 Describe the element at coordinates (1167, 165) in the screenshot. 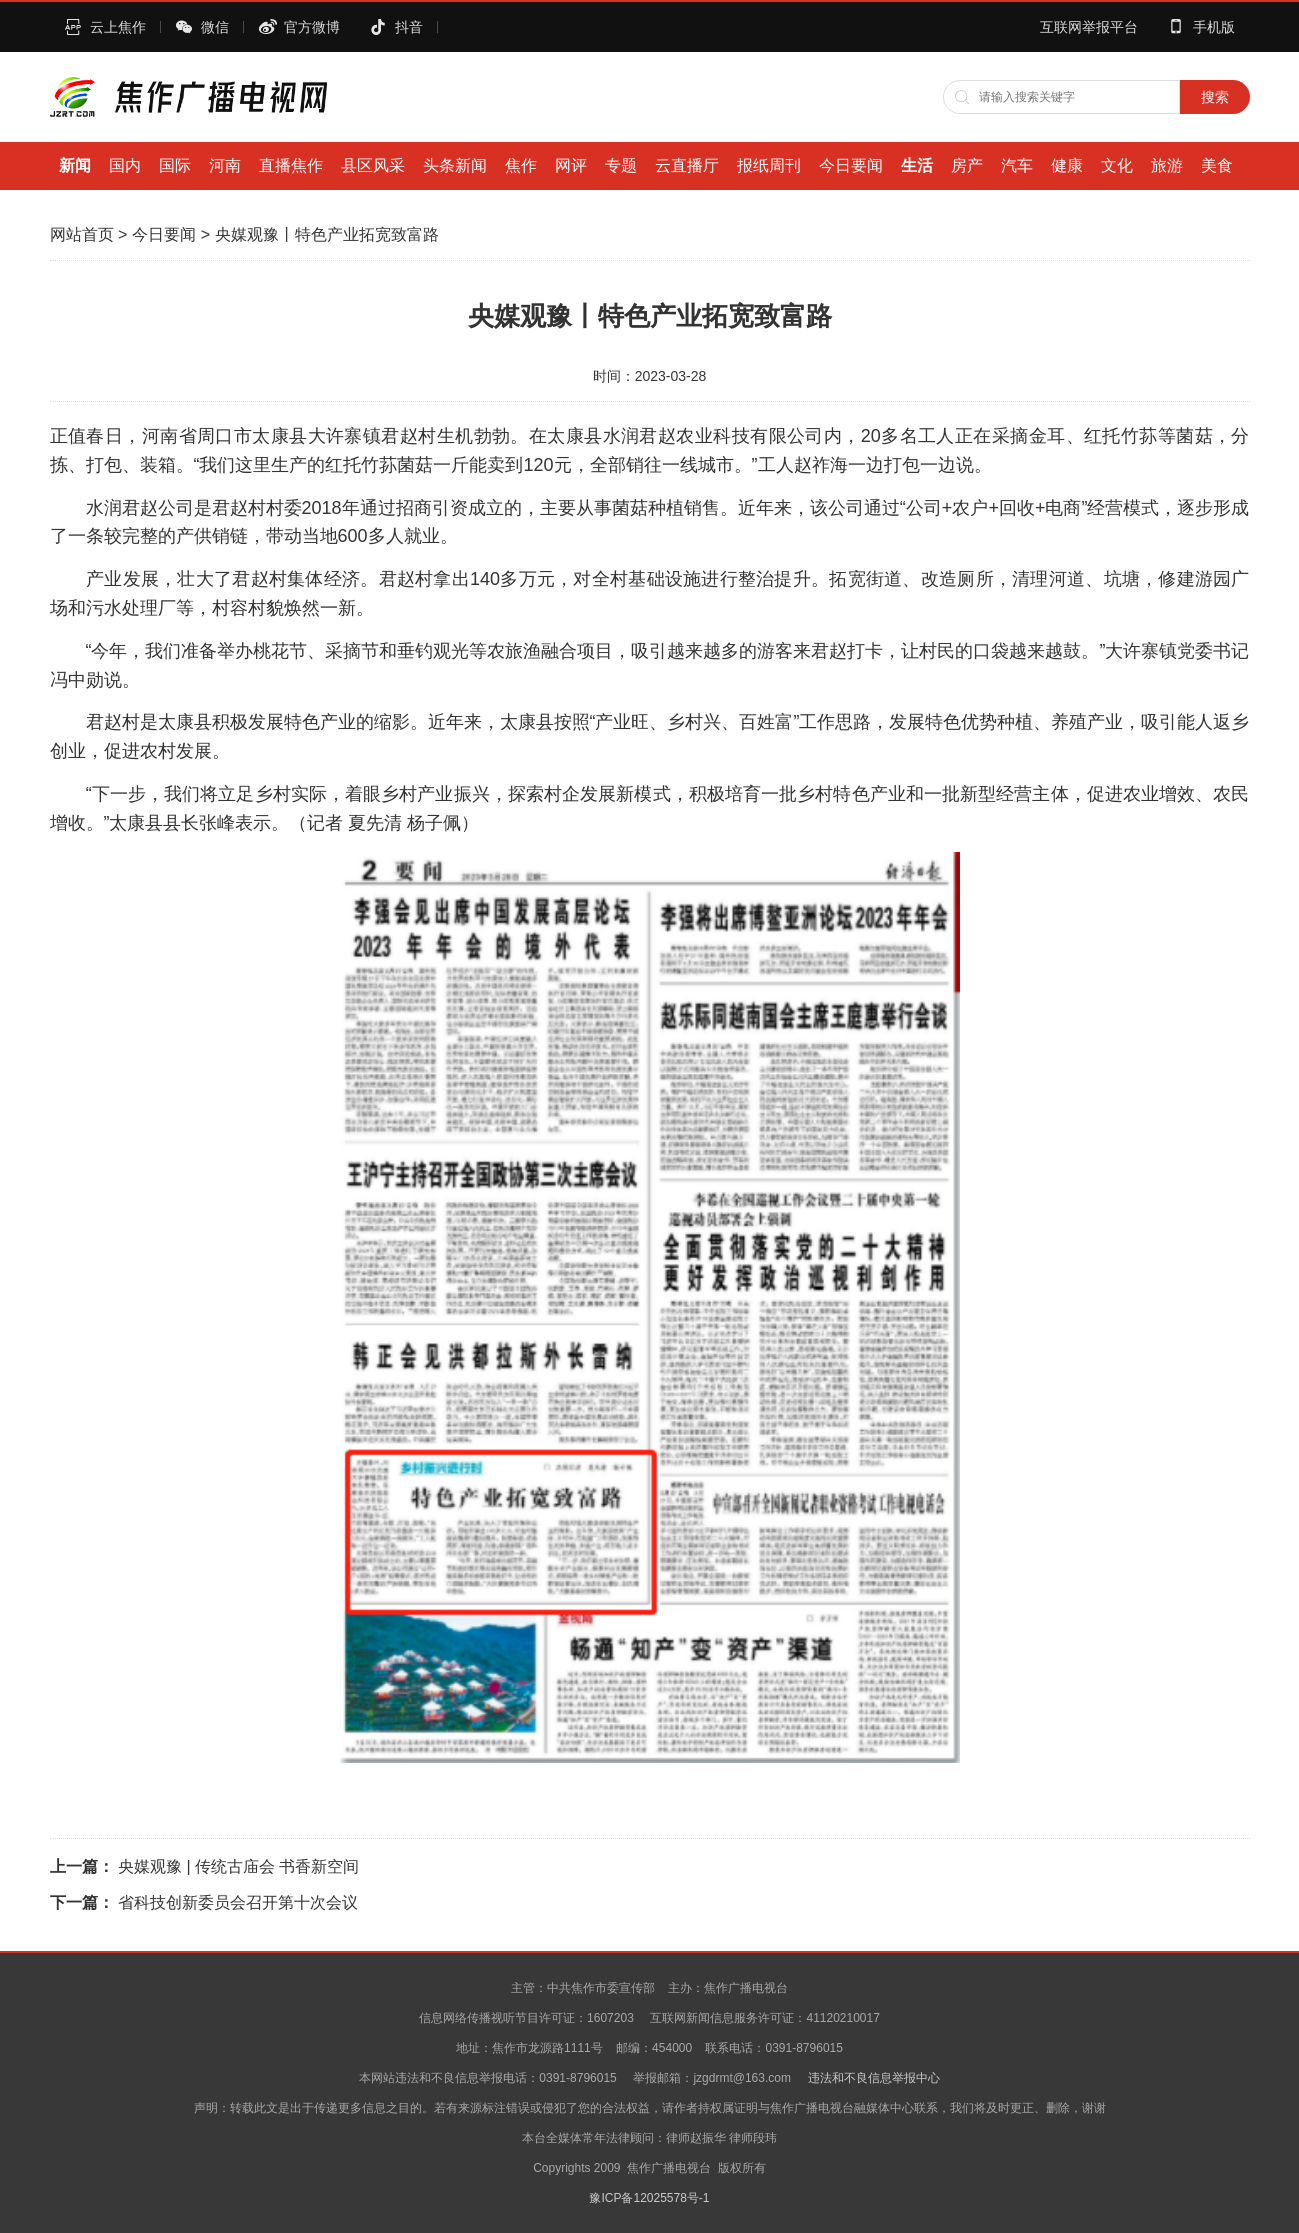

I see `旅游` at that location.